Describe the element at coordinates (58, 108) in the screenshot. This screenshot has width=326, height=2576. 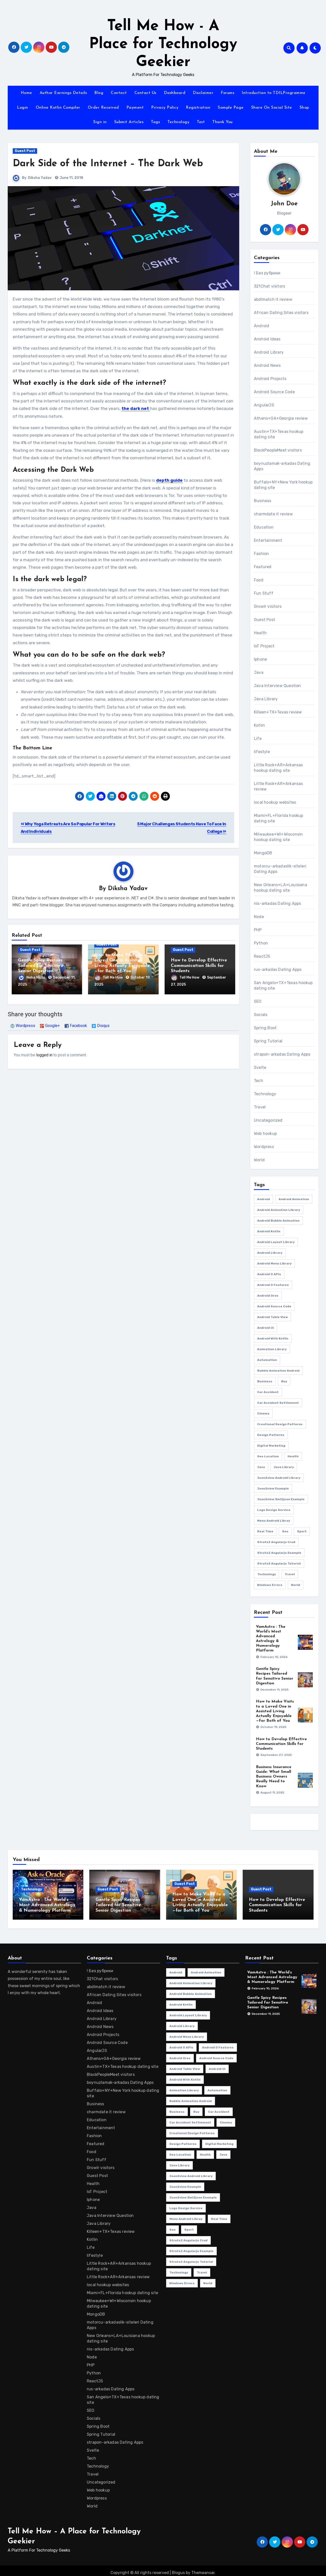
I see `Online Kotlin Compiler` at that location.